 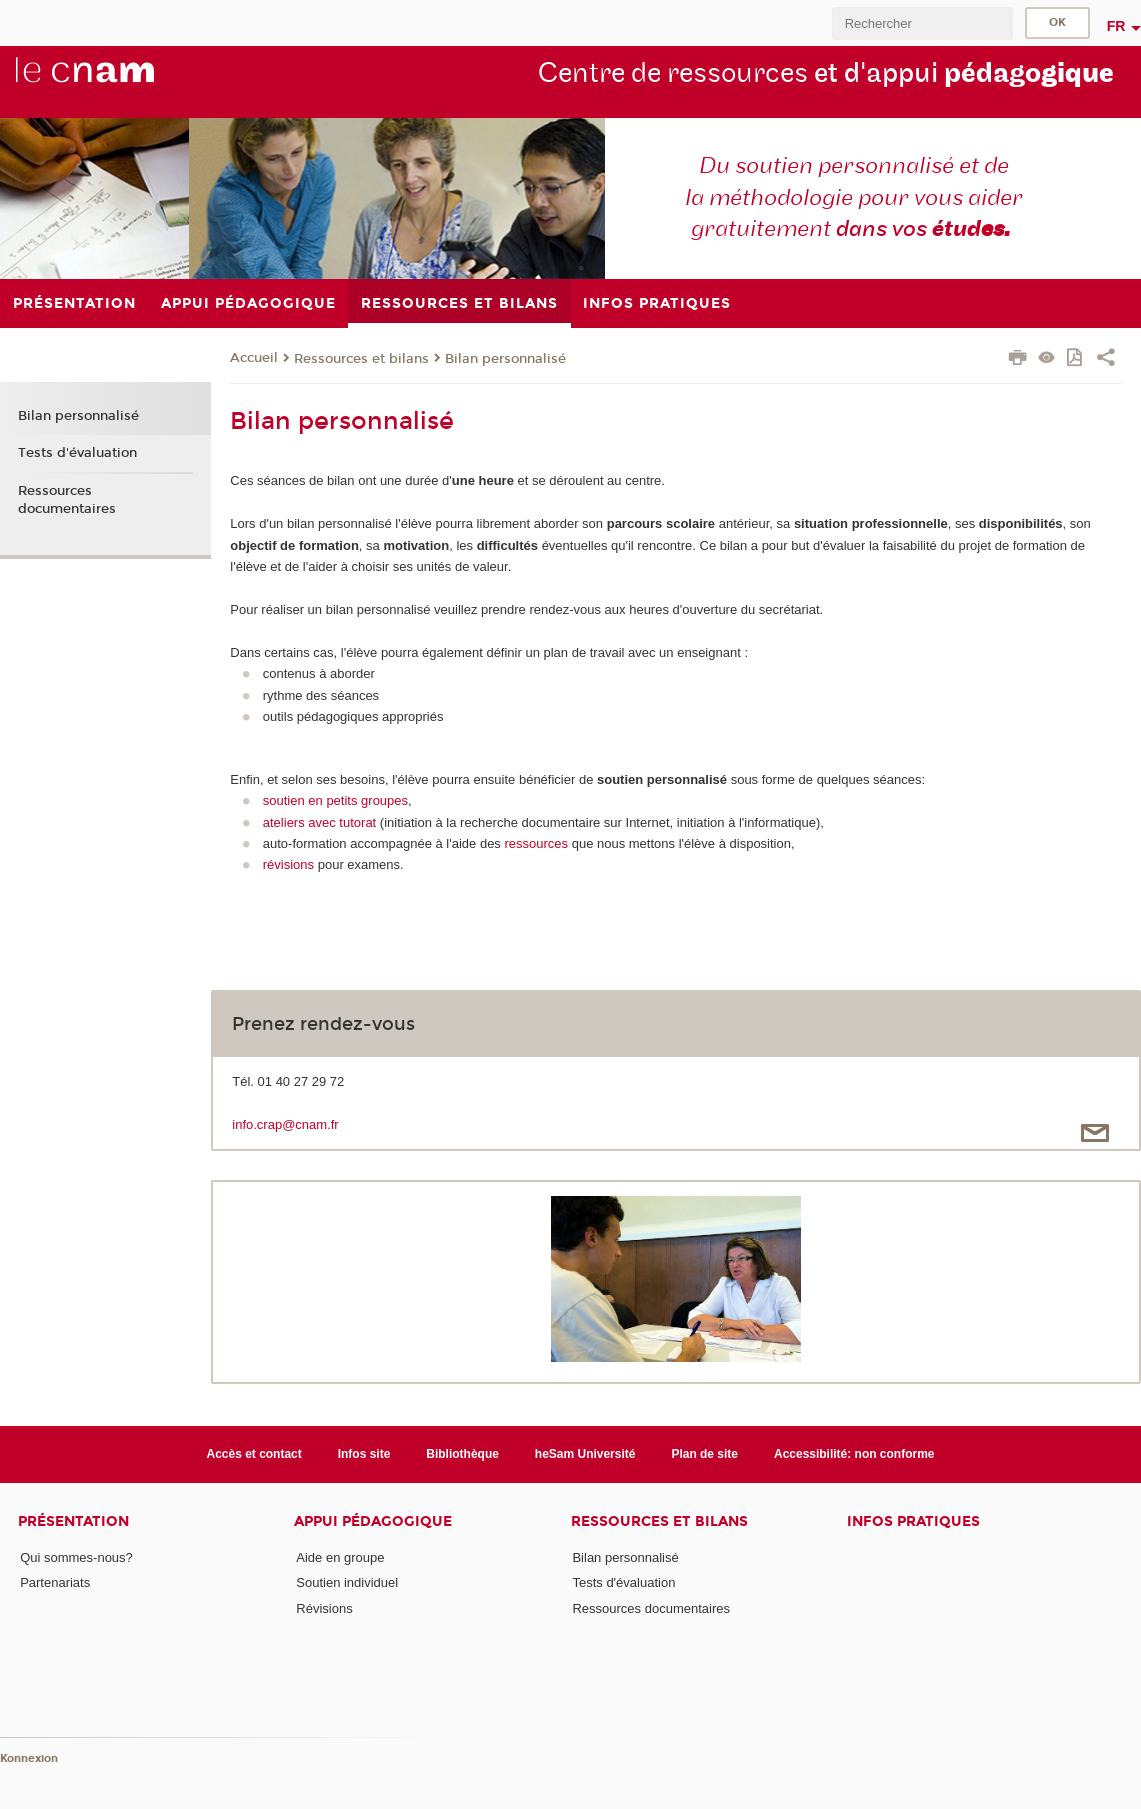 I want to click on soutien en petits groupes, so click(x=335, y=800).